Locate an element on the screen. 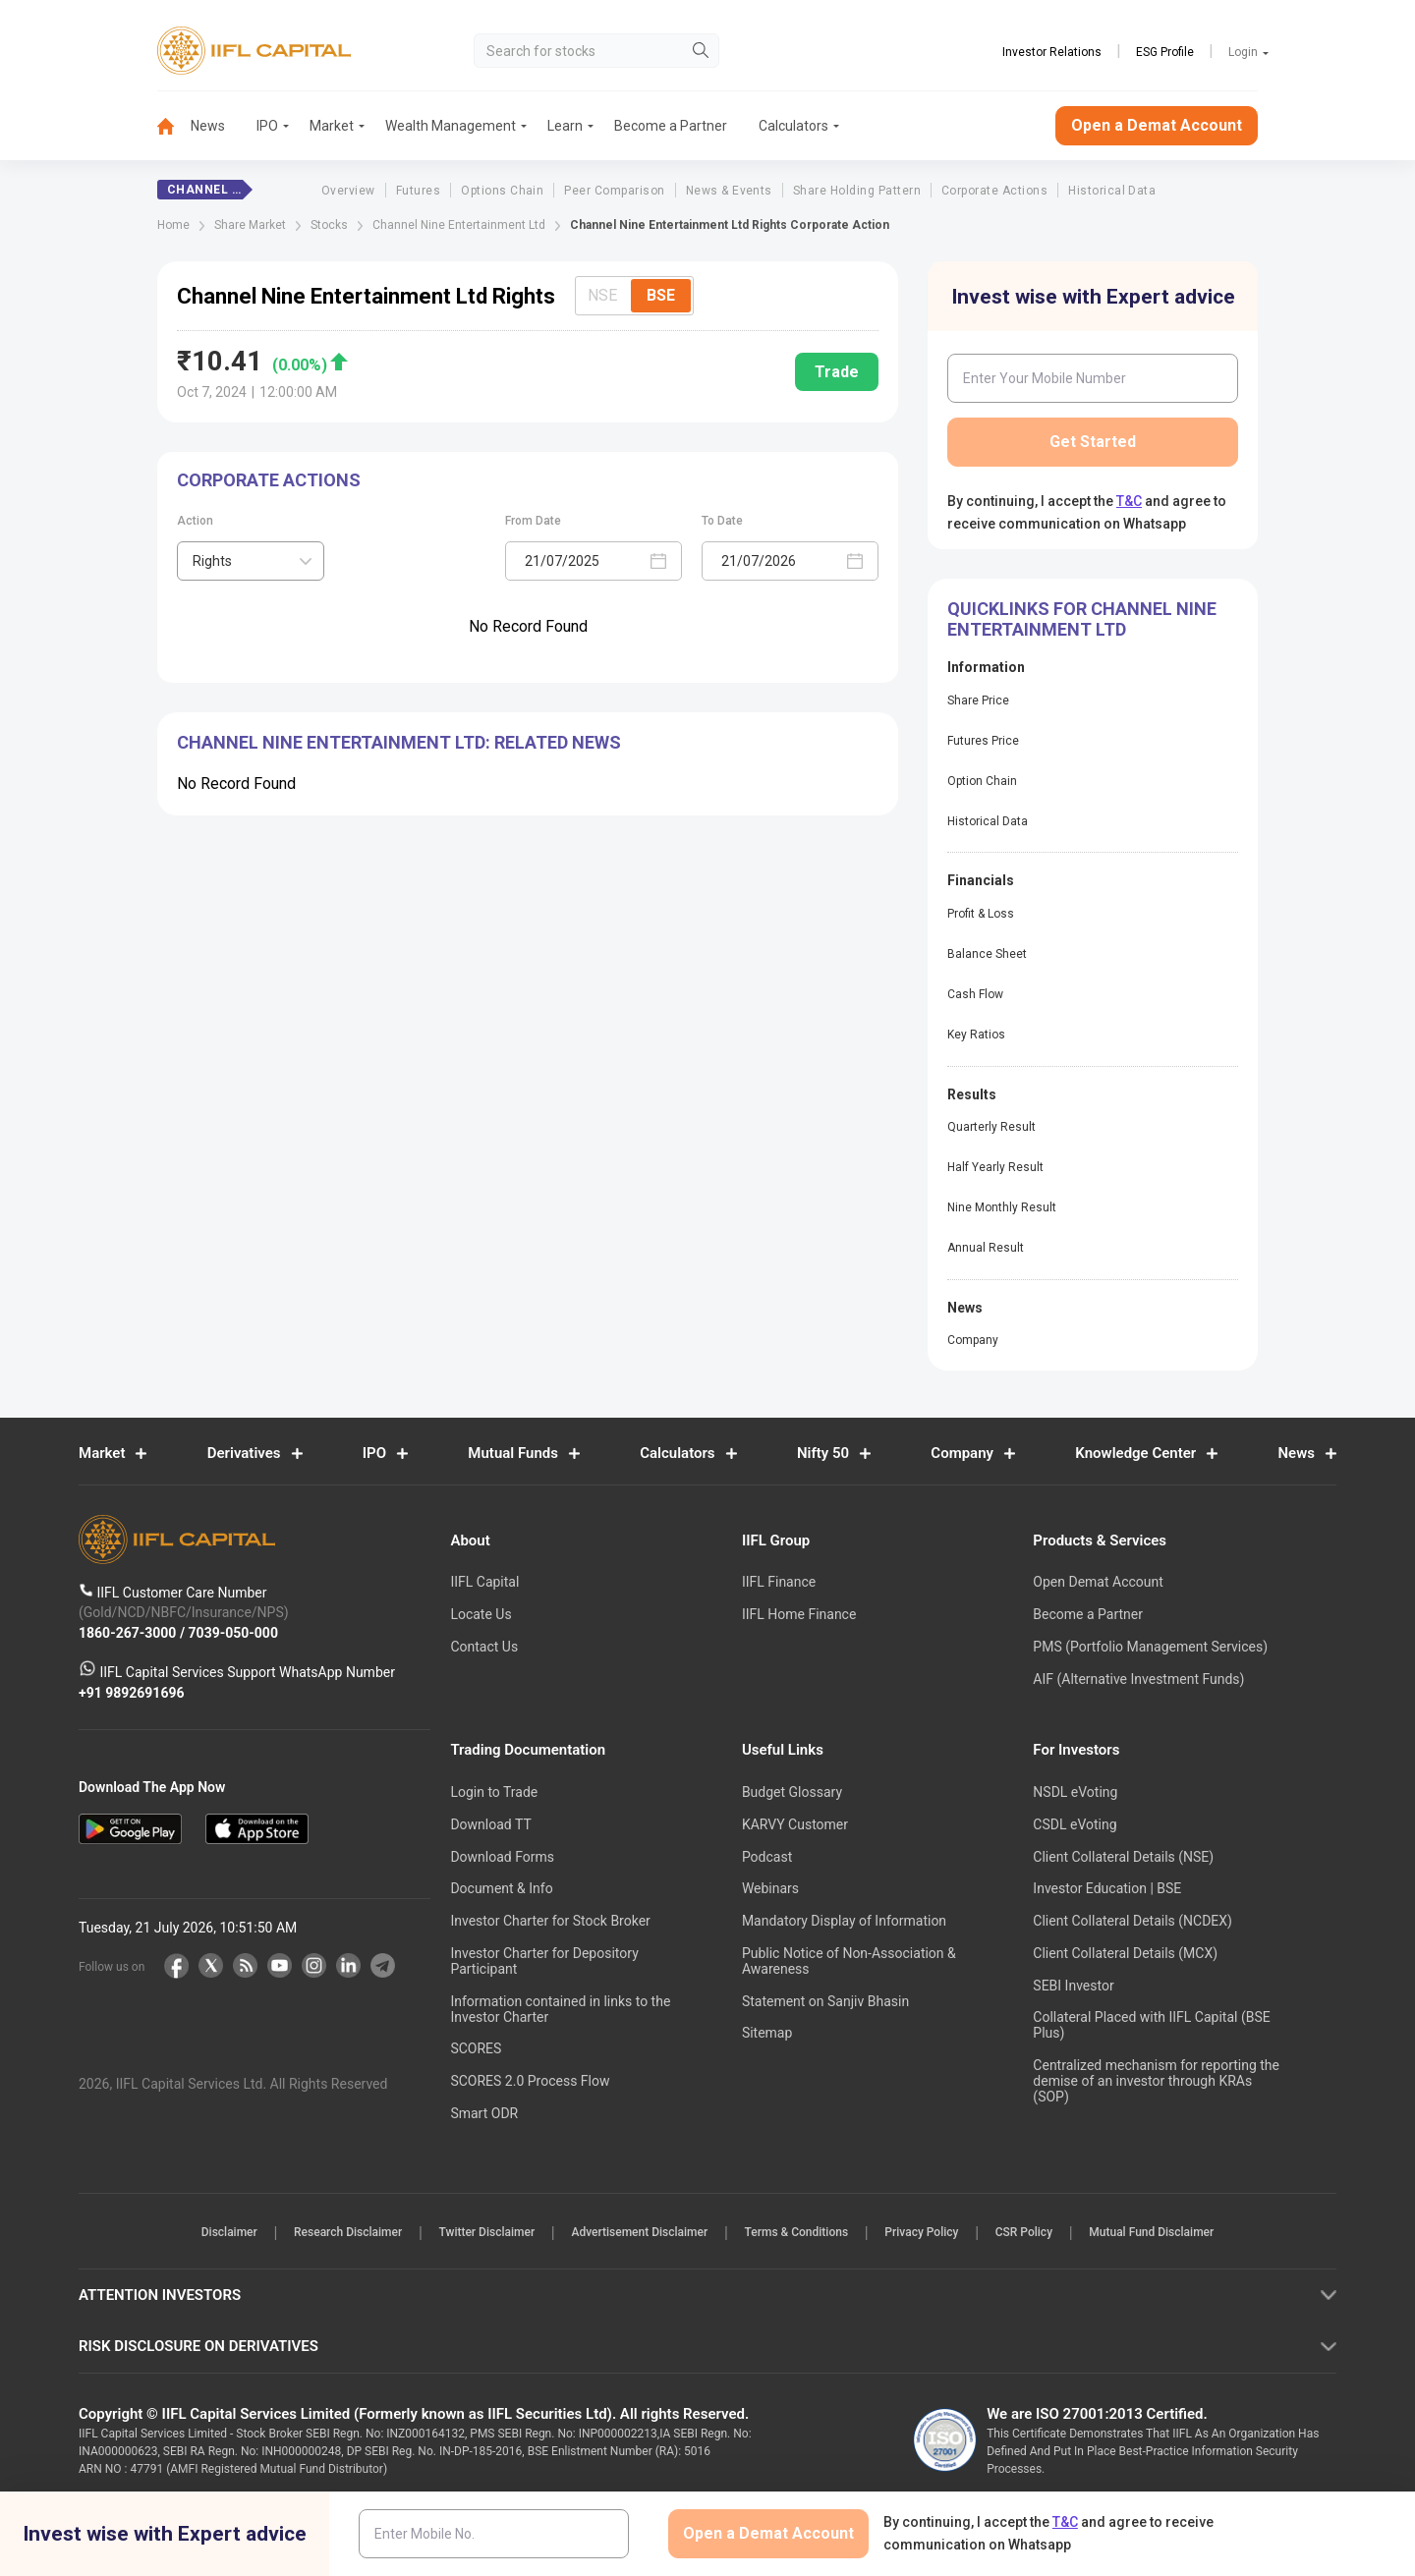 The width and height of the screenshot is (1415, 2576). To Date is located at coordinates (722, 521).